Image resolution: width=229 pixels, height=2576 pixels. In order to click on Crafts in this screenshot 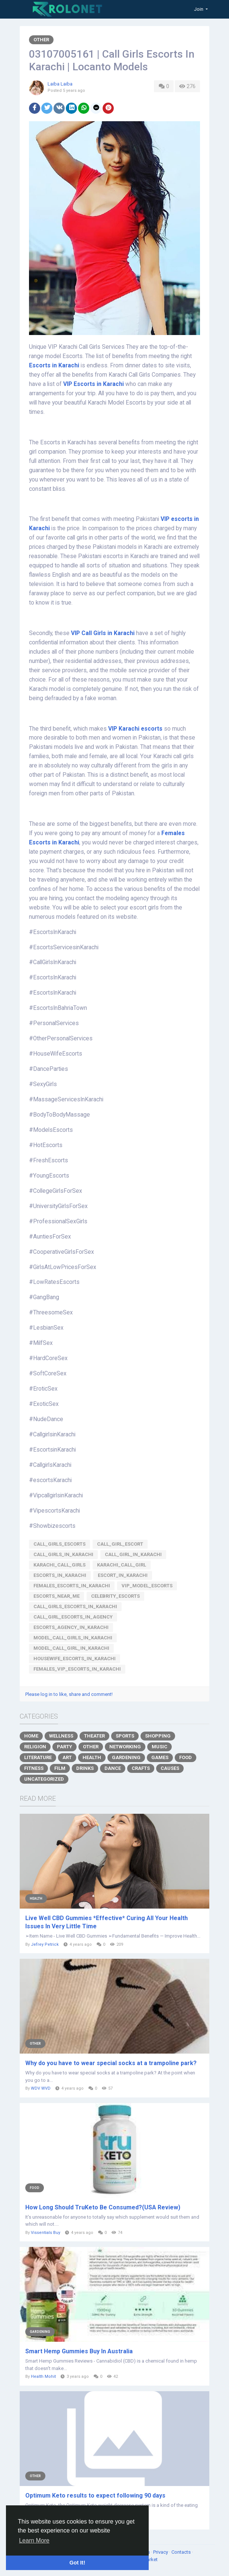, I will do `click(141, 1768)`.